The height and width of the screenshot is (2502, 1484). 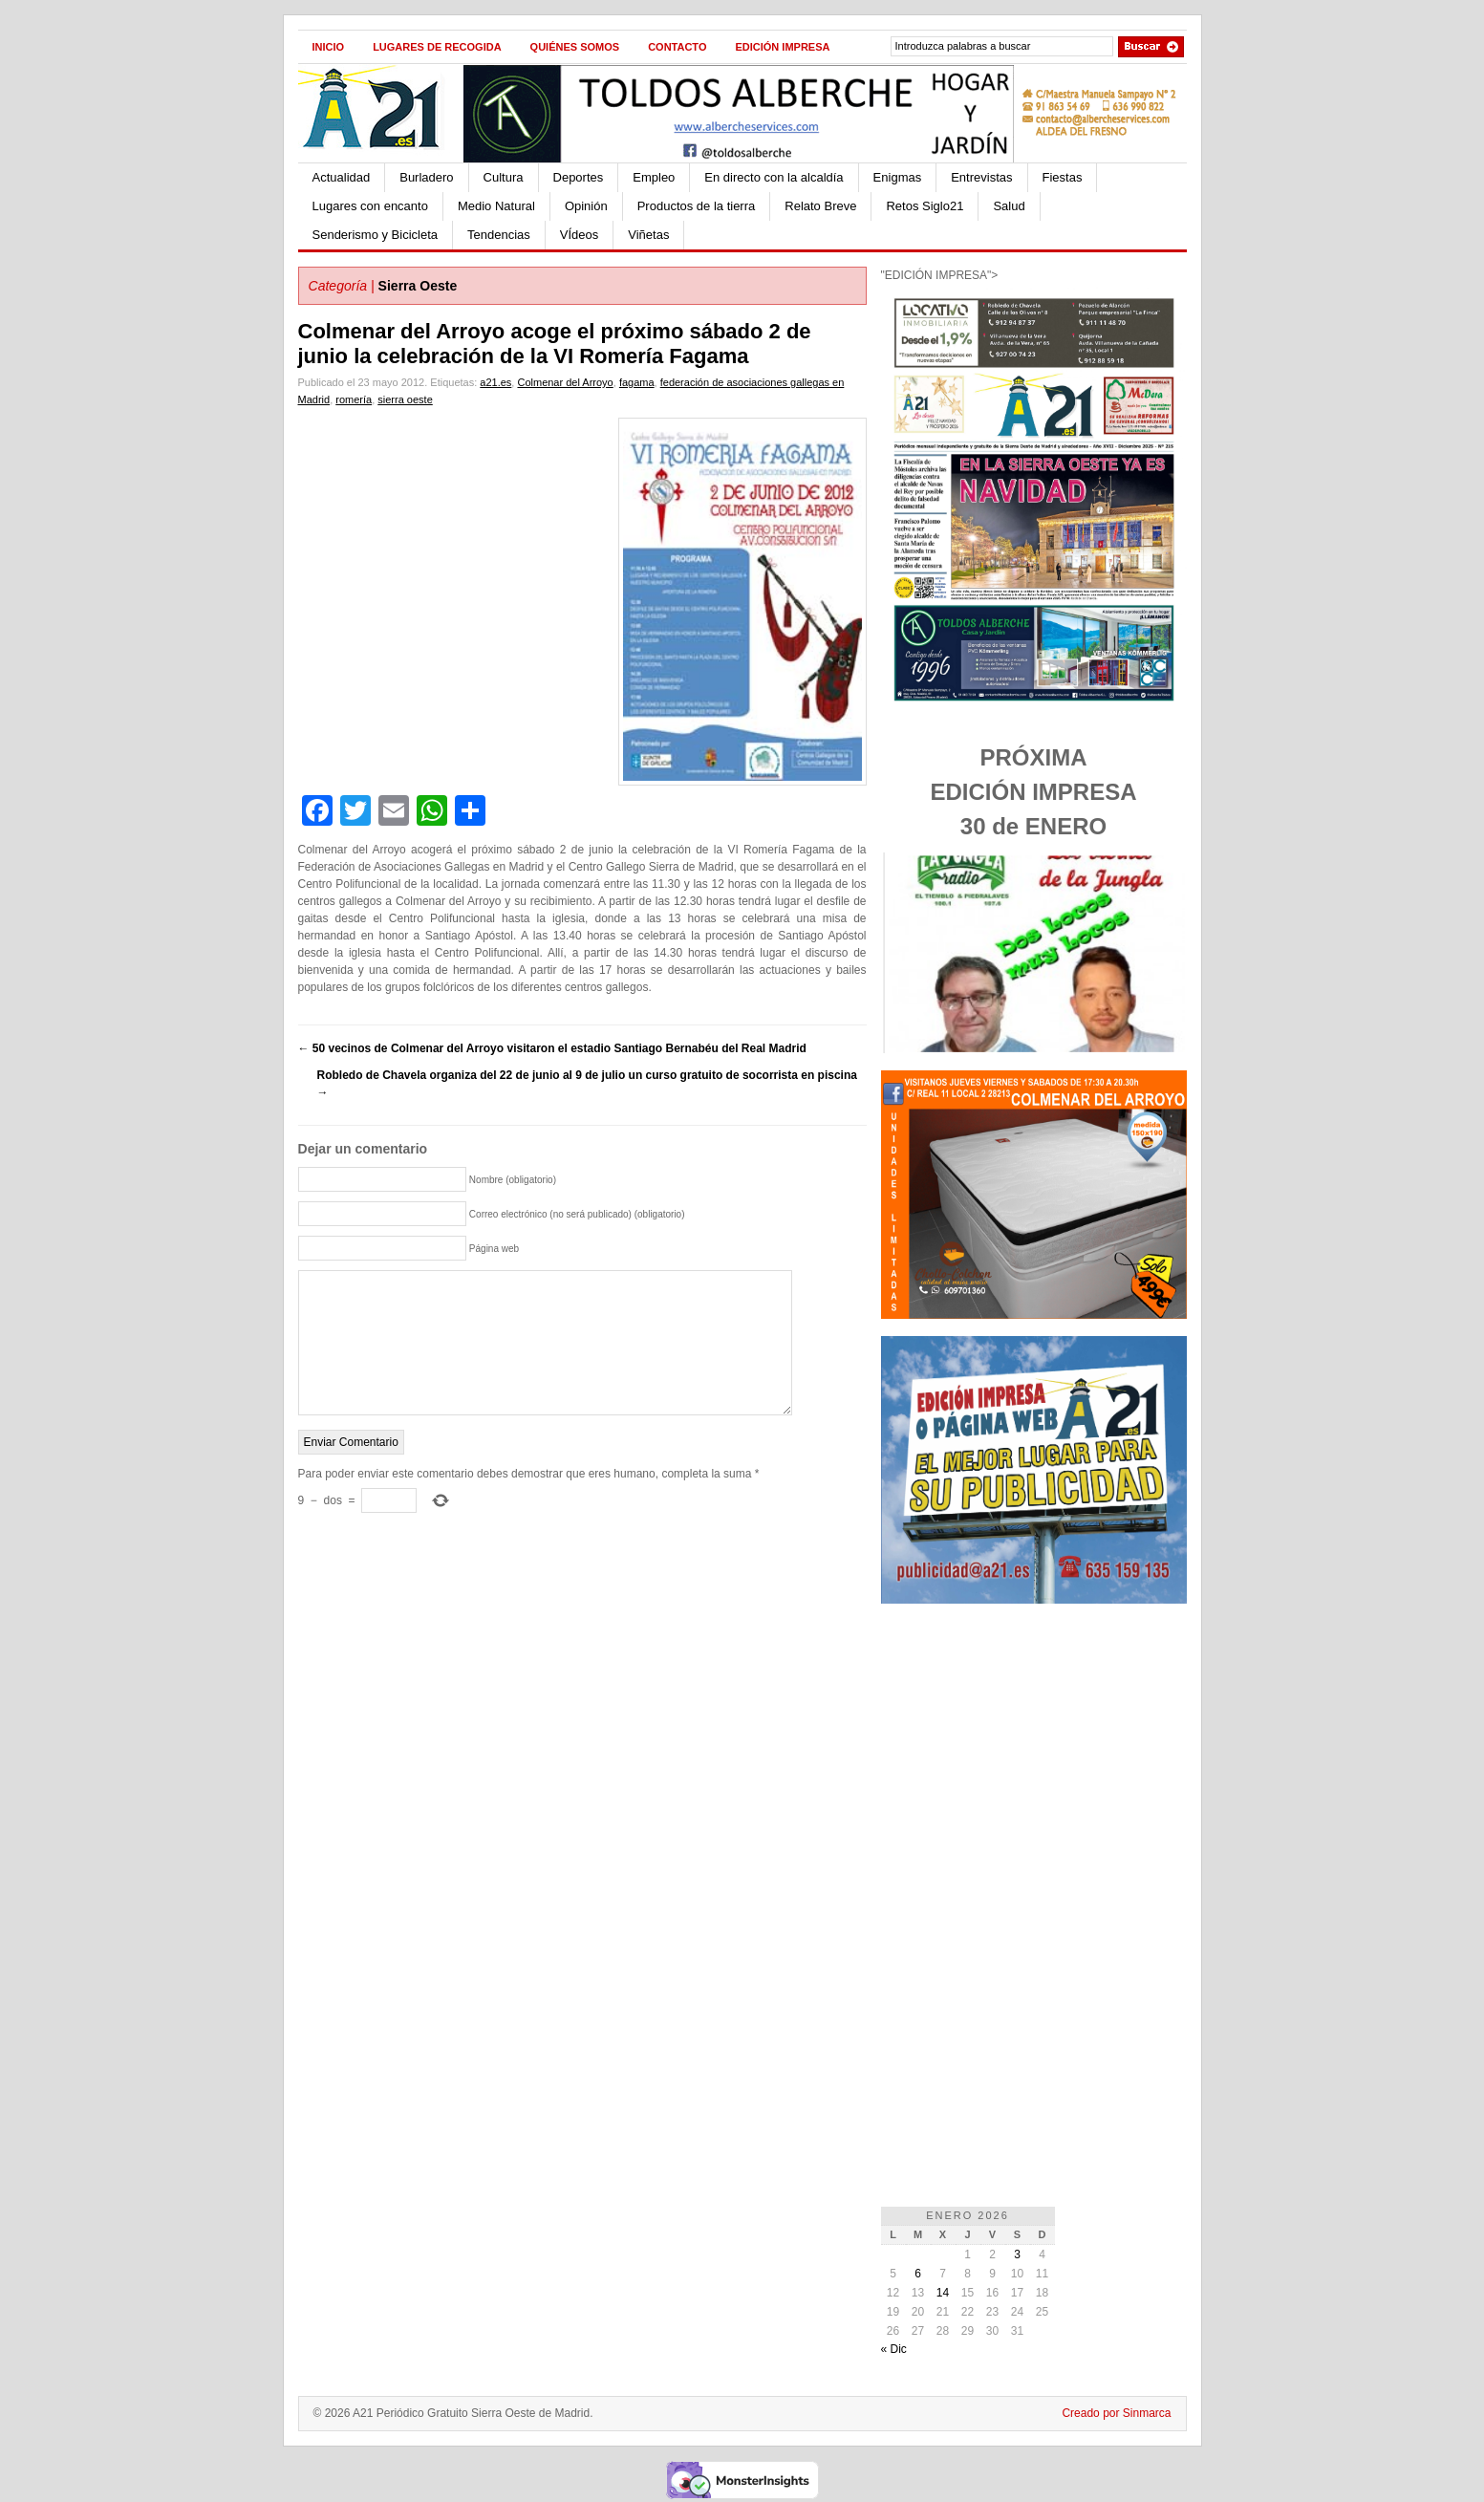 I want to click on 6 [Entradas publicadas el 6 de January de 2026], so click(x=917, y=2273).